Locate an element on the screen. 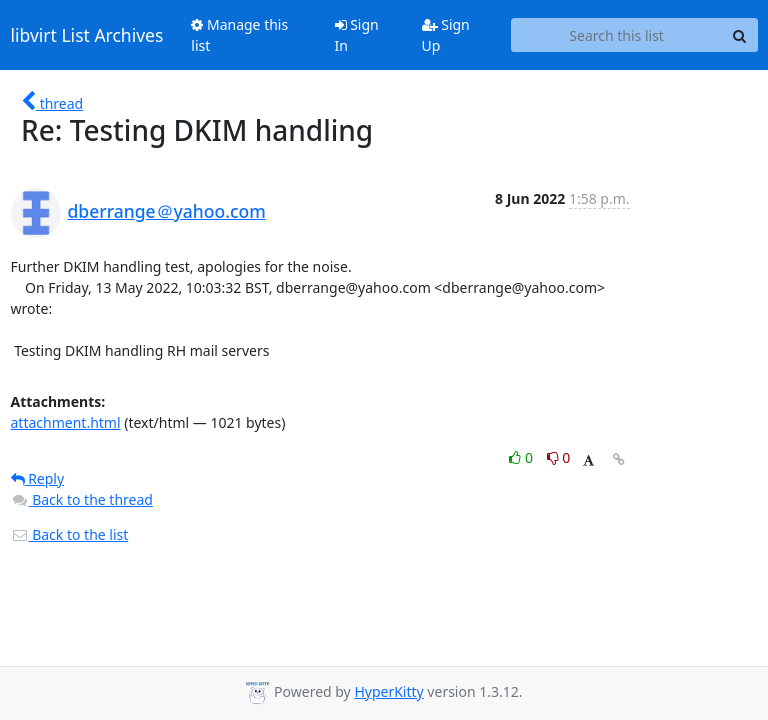 The width and height of the screenshot is (768, 720). Sign Up is located at coordinates (446, 35).